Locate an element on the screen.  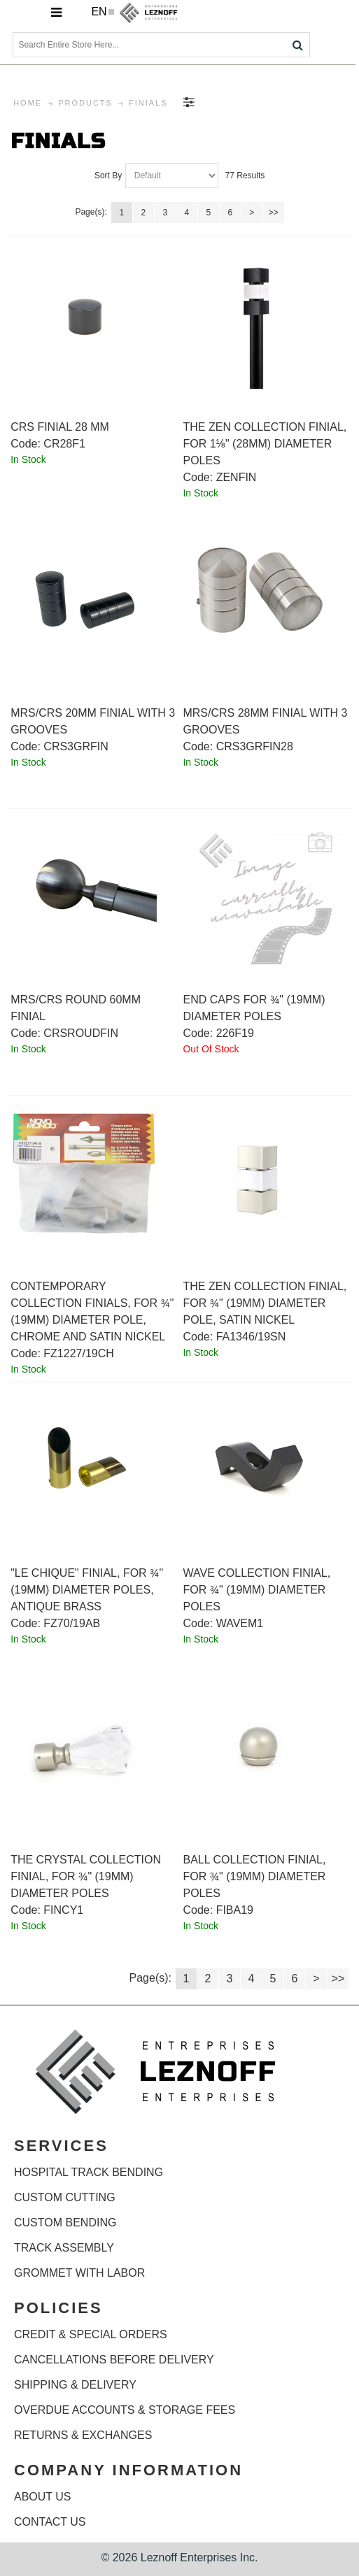
The Zen Collection finial, for ¾" (19mm) diameter pole, satin nickel is located at coordinates (264, 1303).